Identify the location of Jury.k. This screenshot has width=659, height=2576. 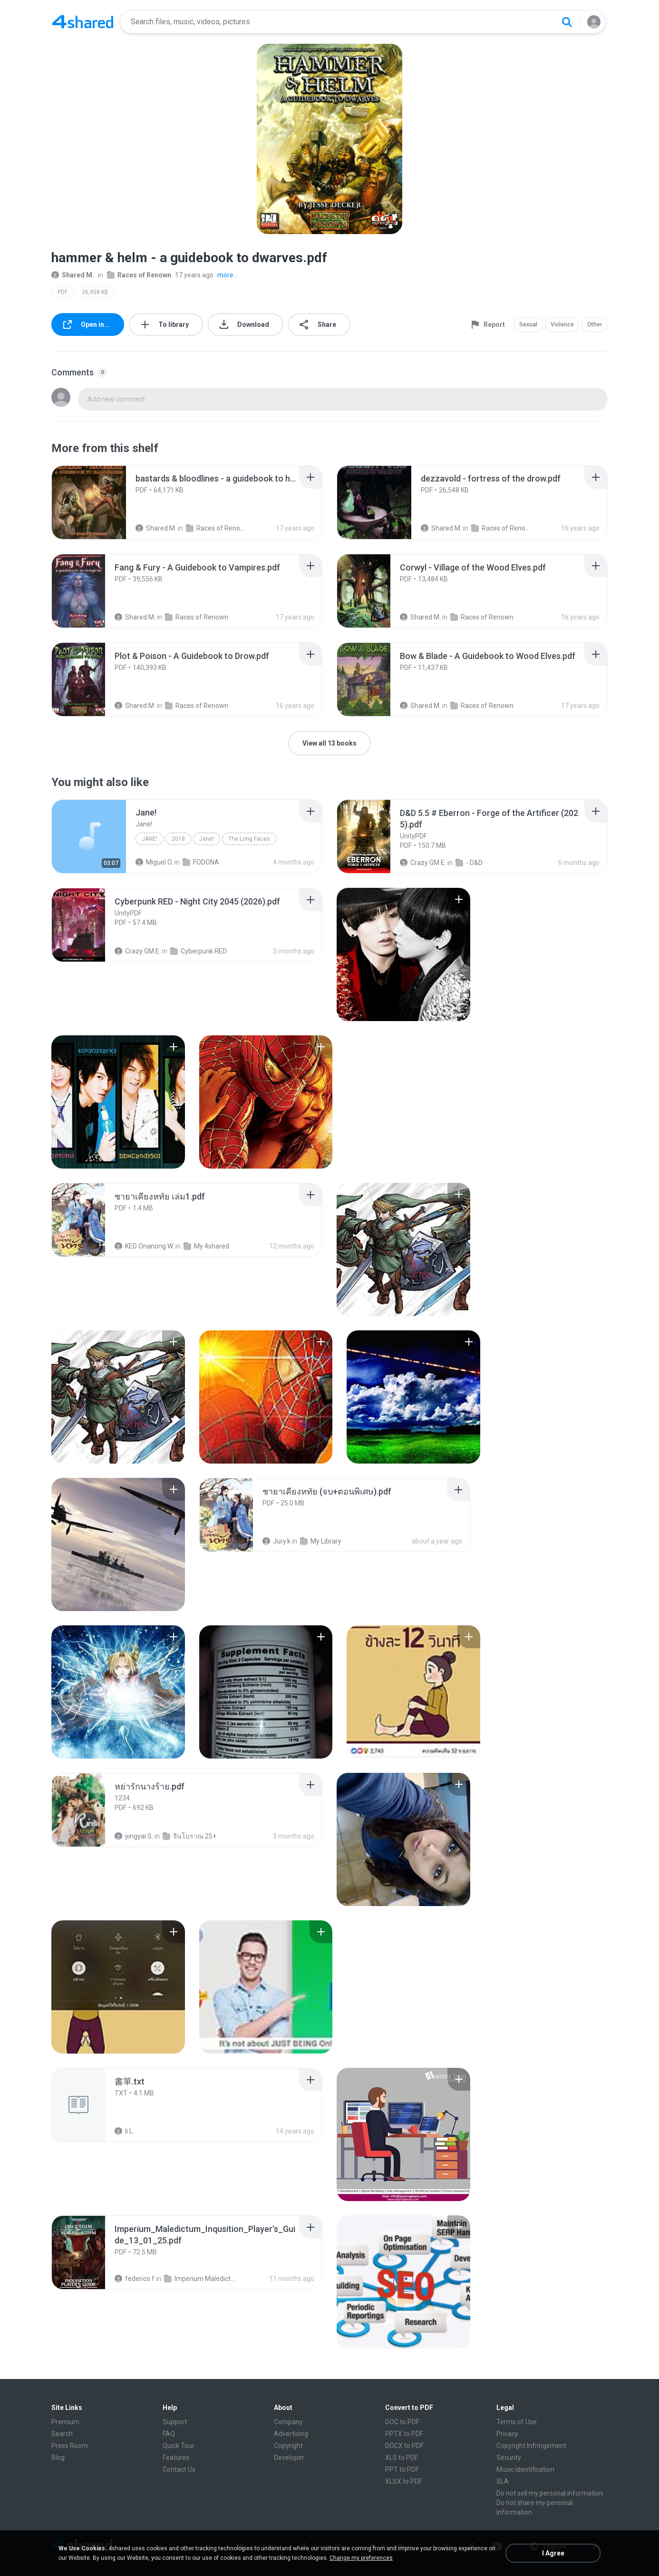
(276, 1541).